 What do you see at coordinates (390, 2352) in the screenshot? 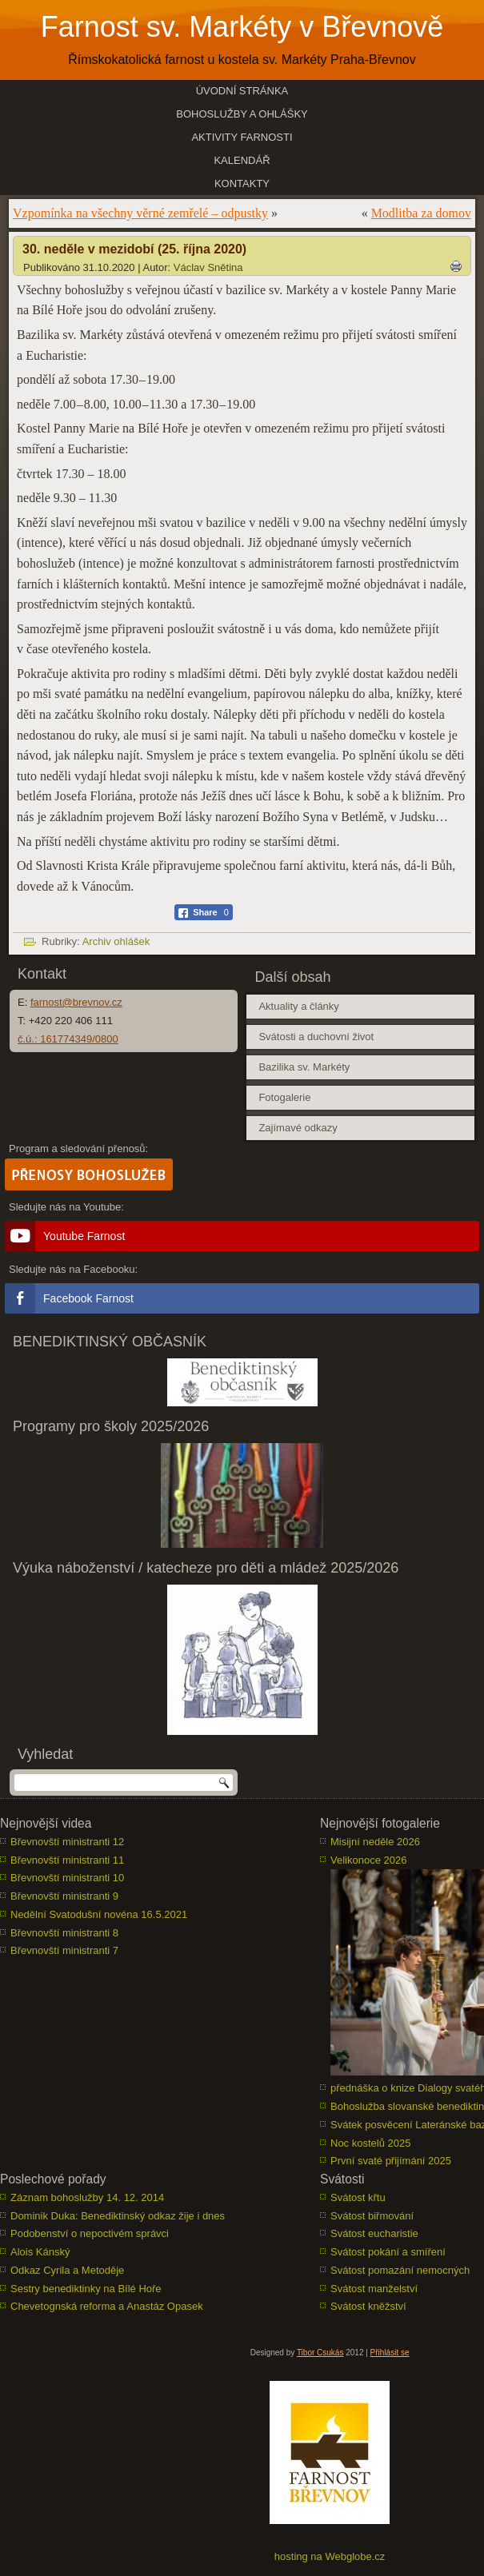
I see `Přihlásit se` at bounding box center [390, 2352].